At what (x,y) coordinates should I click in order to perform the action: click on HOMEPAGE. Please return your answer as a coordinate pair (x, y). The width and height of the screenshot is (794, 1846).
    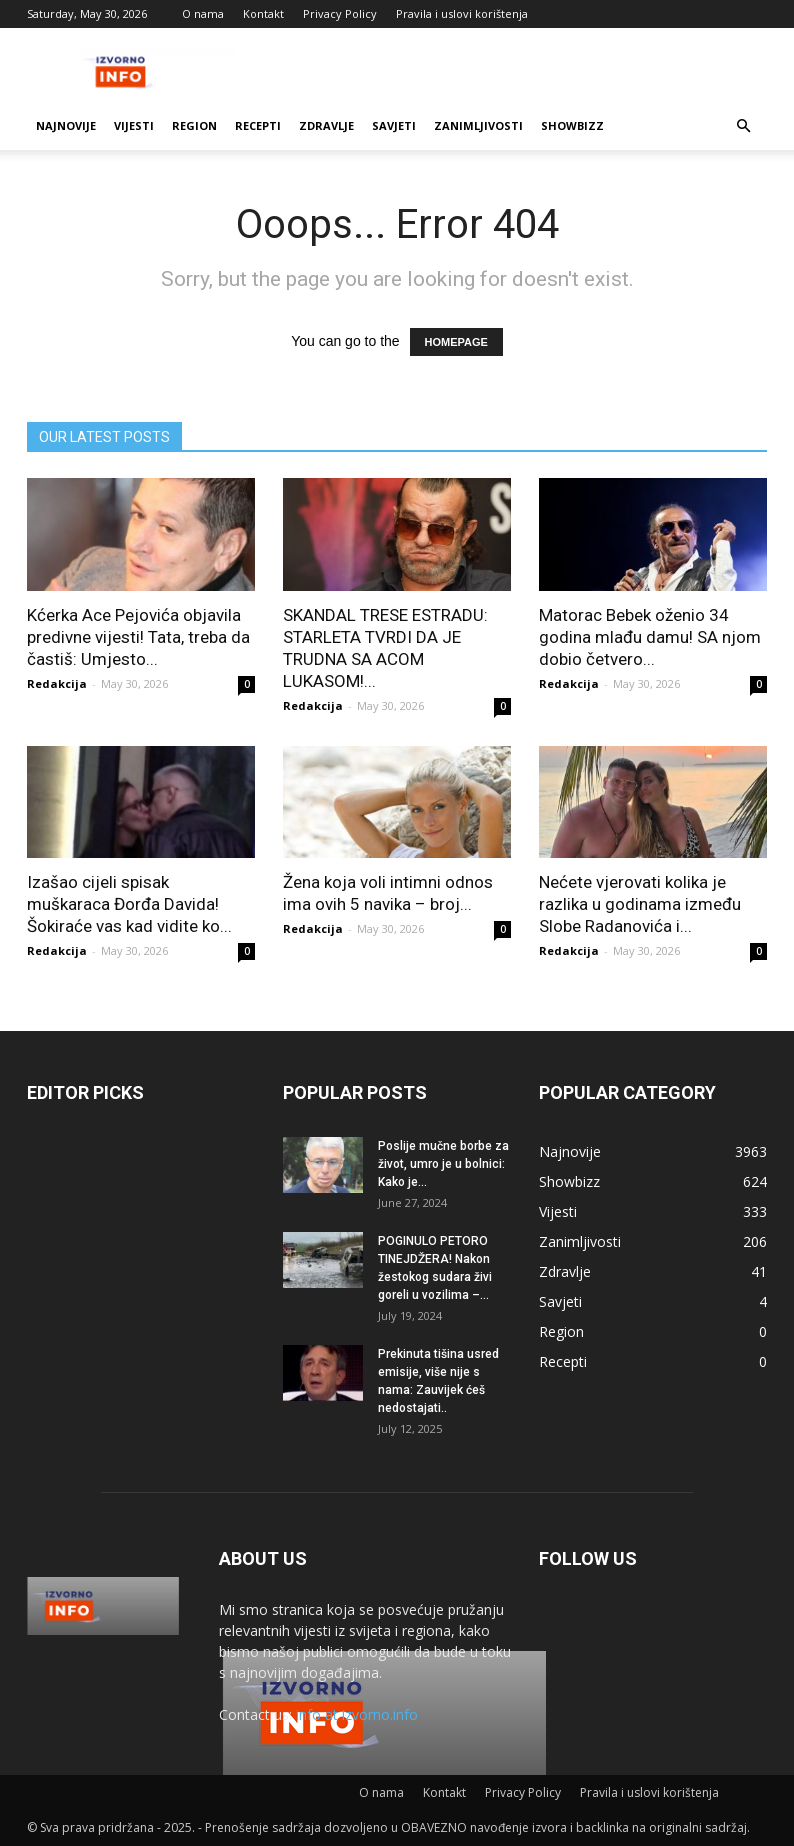
    Looking at the image, I should click on (456, 342).